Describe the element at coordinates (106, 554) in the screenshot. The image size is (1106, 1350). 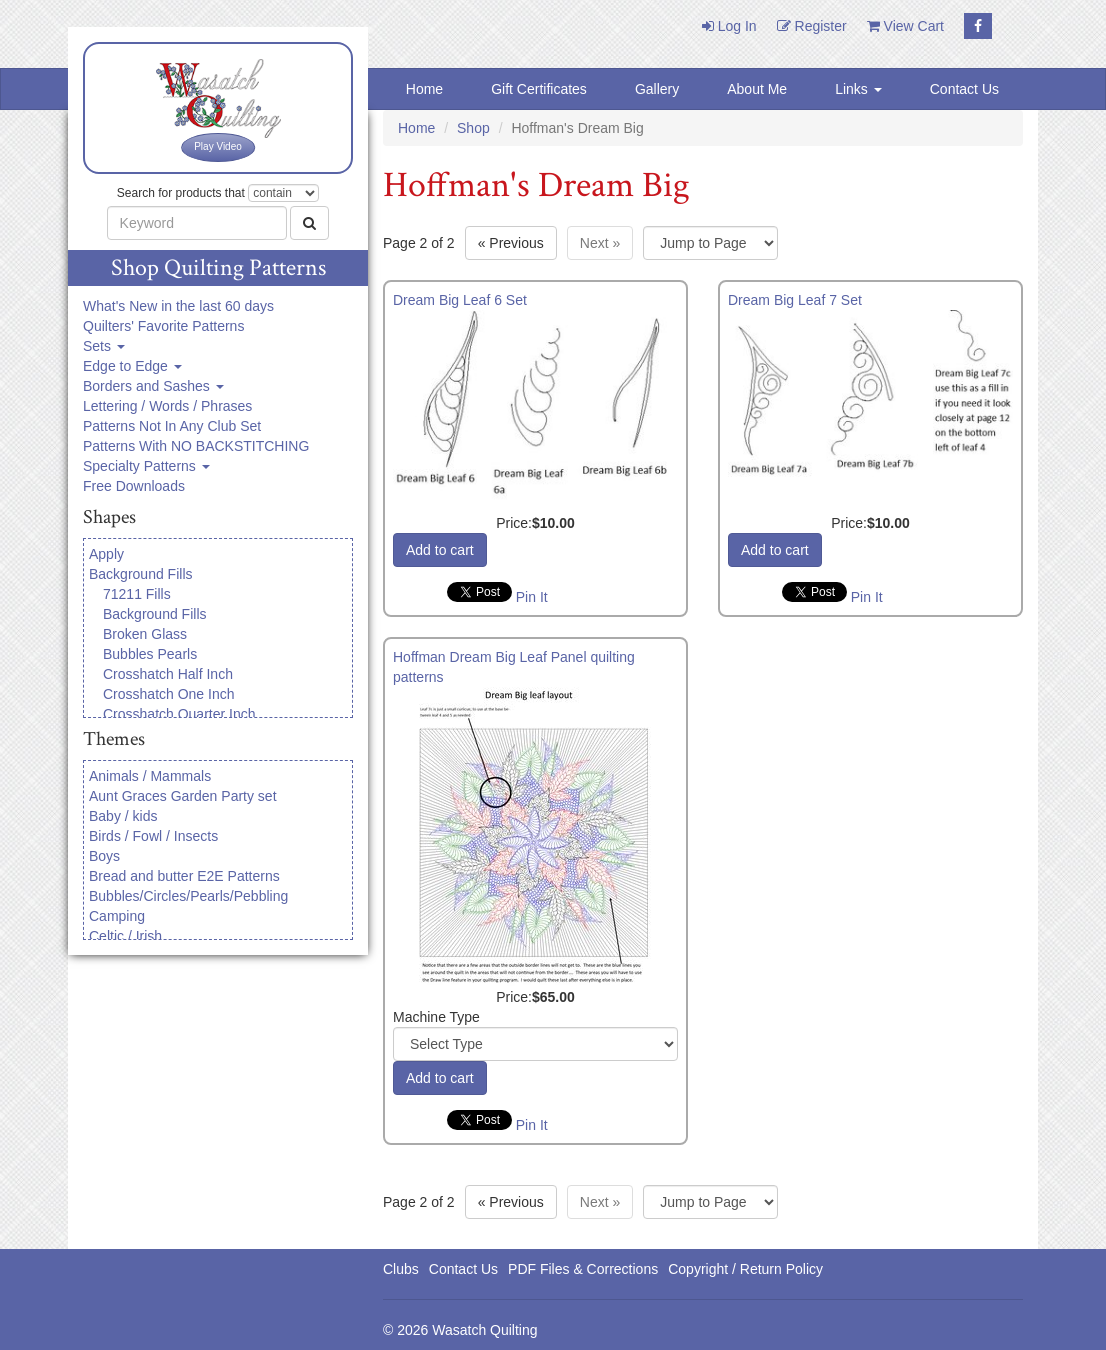
I see `Apply` at that location.